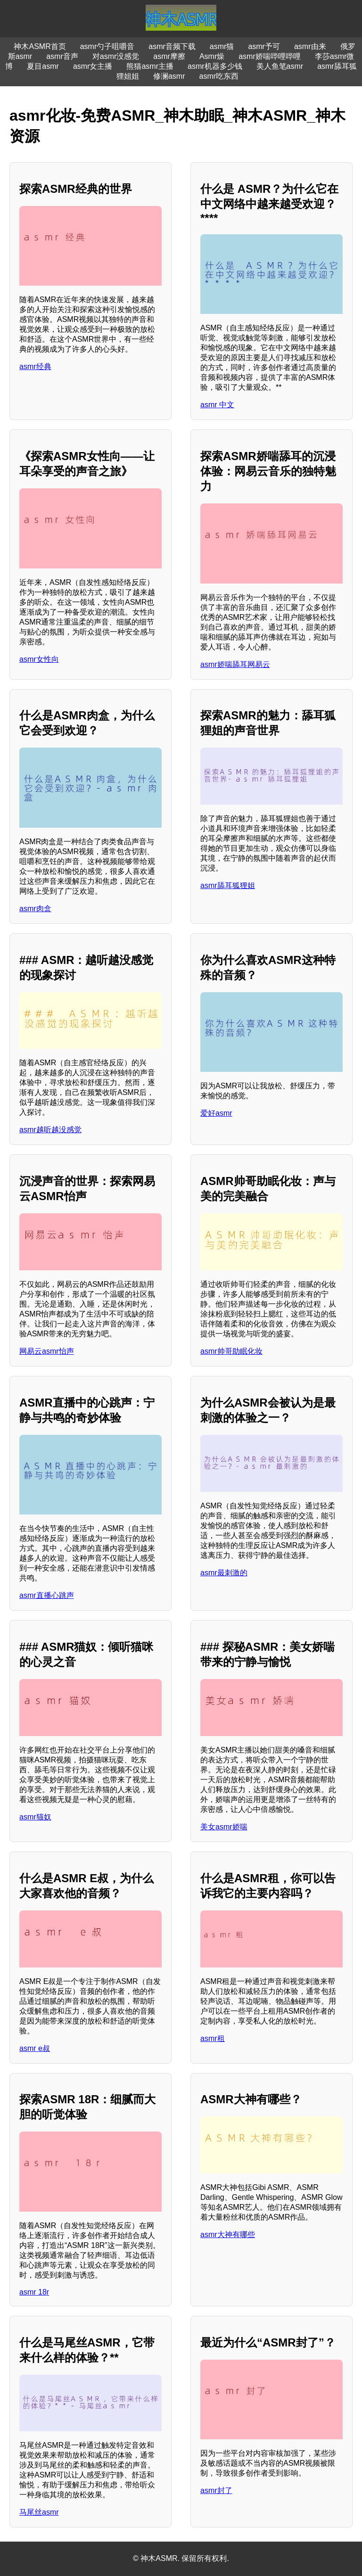 The image size is (362, 2576). Describe the element at coordinates (35, 909) in the screenshot. I see `asmr肉盒` at that location.